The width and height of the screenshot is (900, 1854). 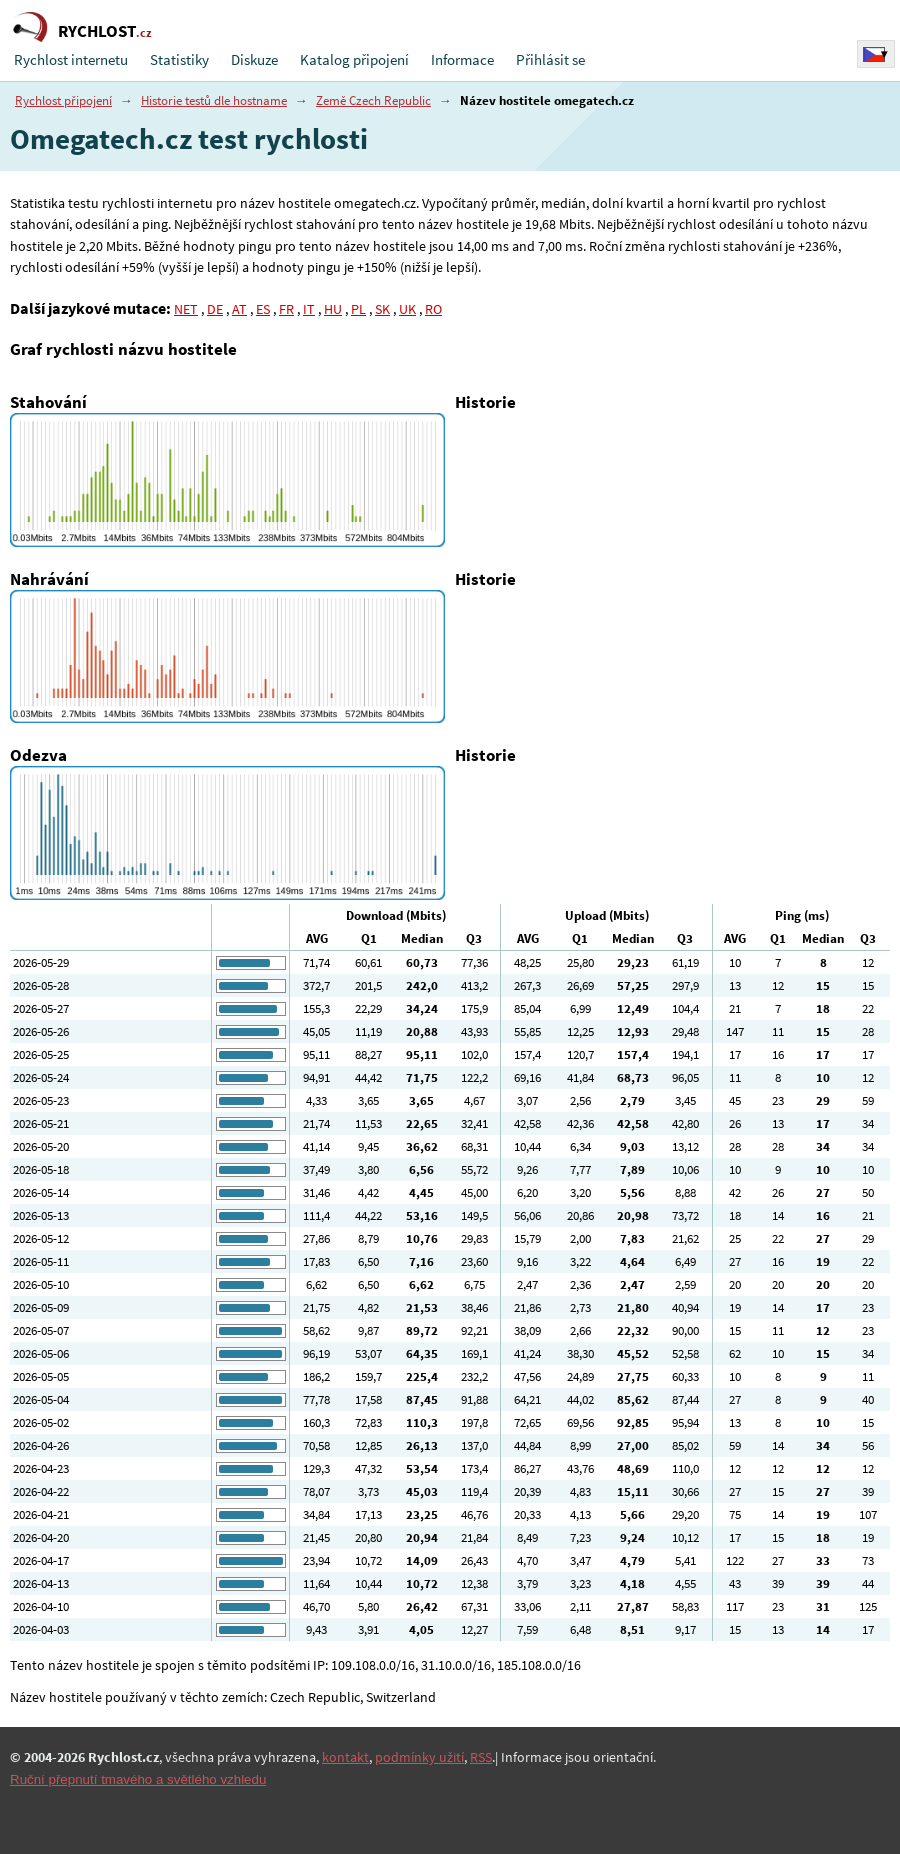 What do you see at coordinates (433, 309) in the screenshot?
I see `RO` at bounding box center [433, 309].